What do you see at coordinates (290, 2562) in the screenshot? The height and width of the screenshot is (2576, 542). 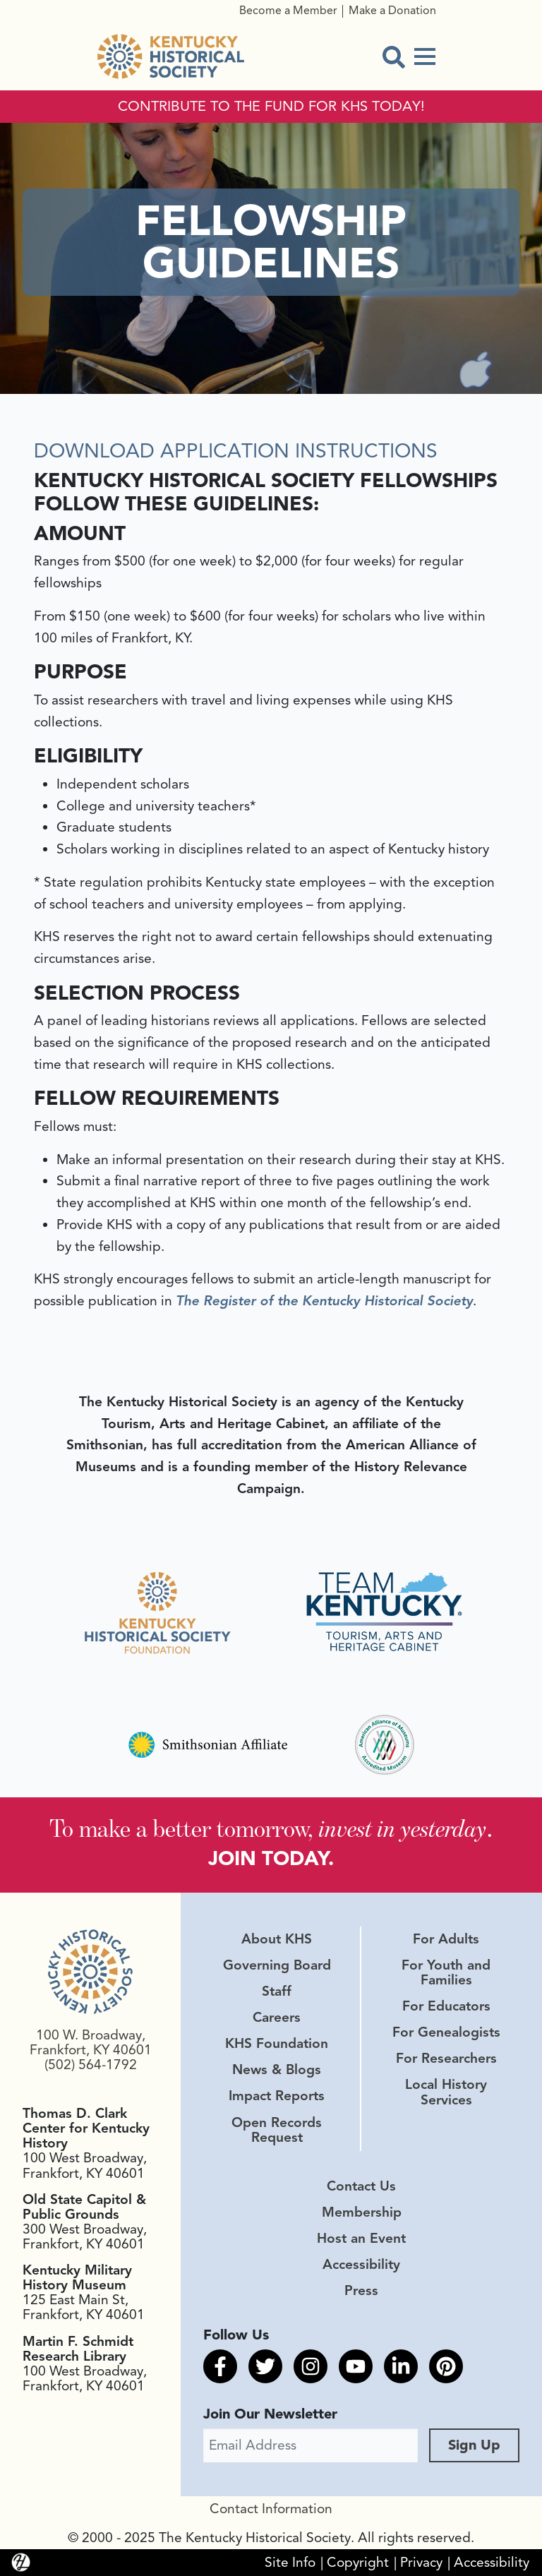 I see `Site Info` at bounding box center [290, 2562].